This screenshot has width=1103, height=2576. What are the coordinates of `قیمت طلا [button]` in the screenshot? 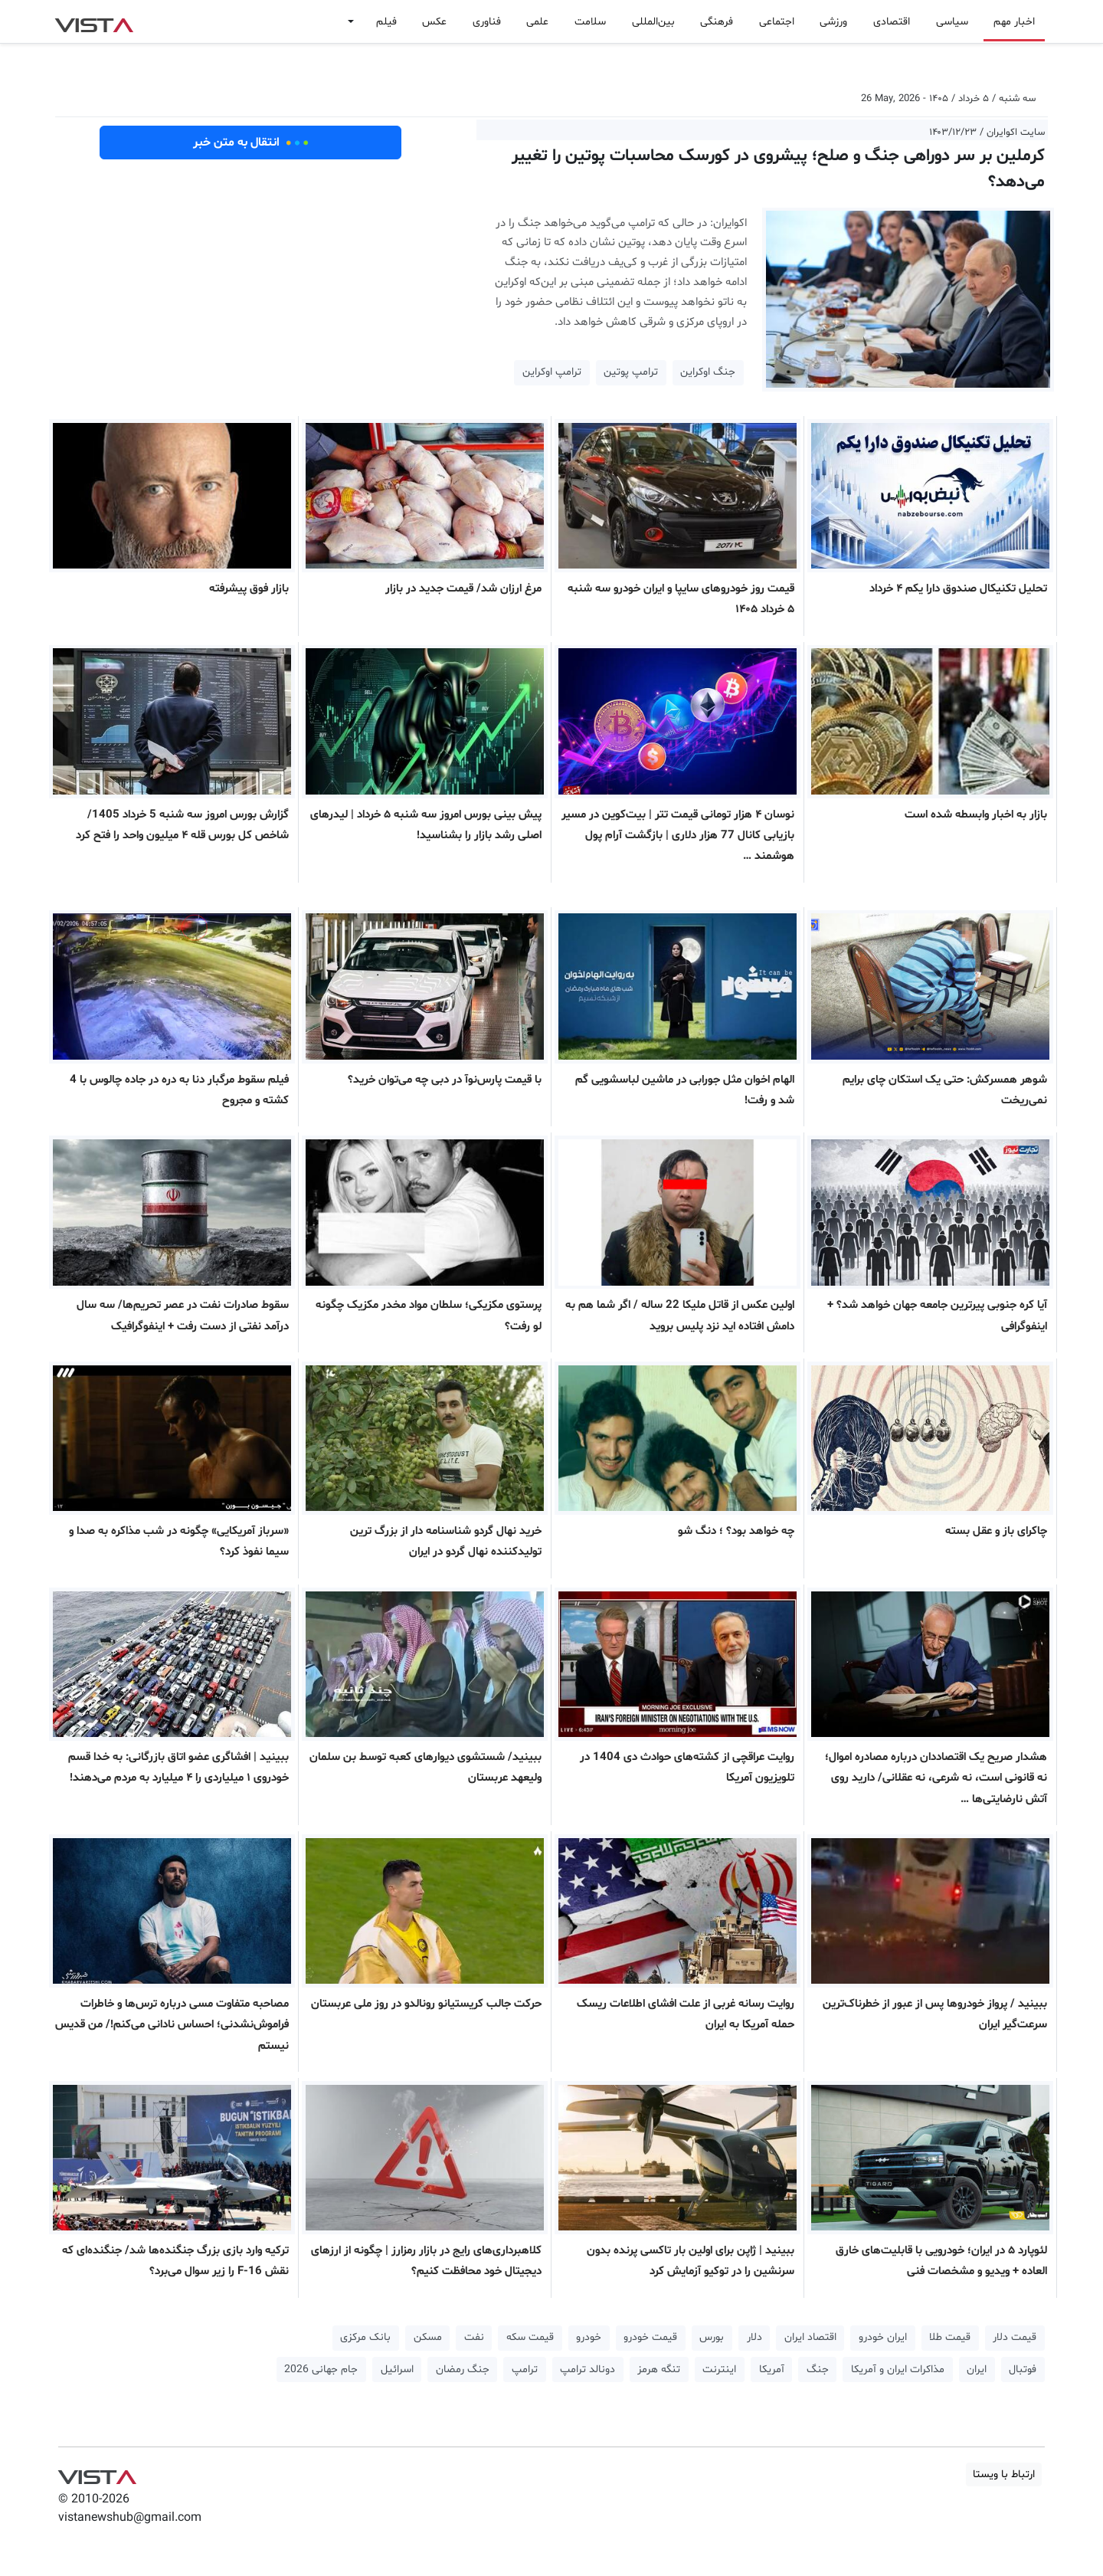 It's located at (949, 2337).